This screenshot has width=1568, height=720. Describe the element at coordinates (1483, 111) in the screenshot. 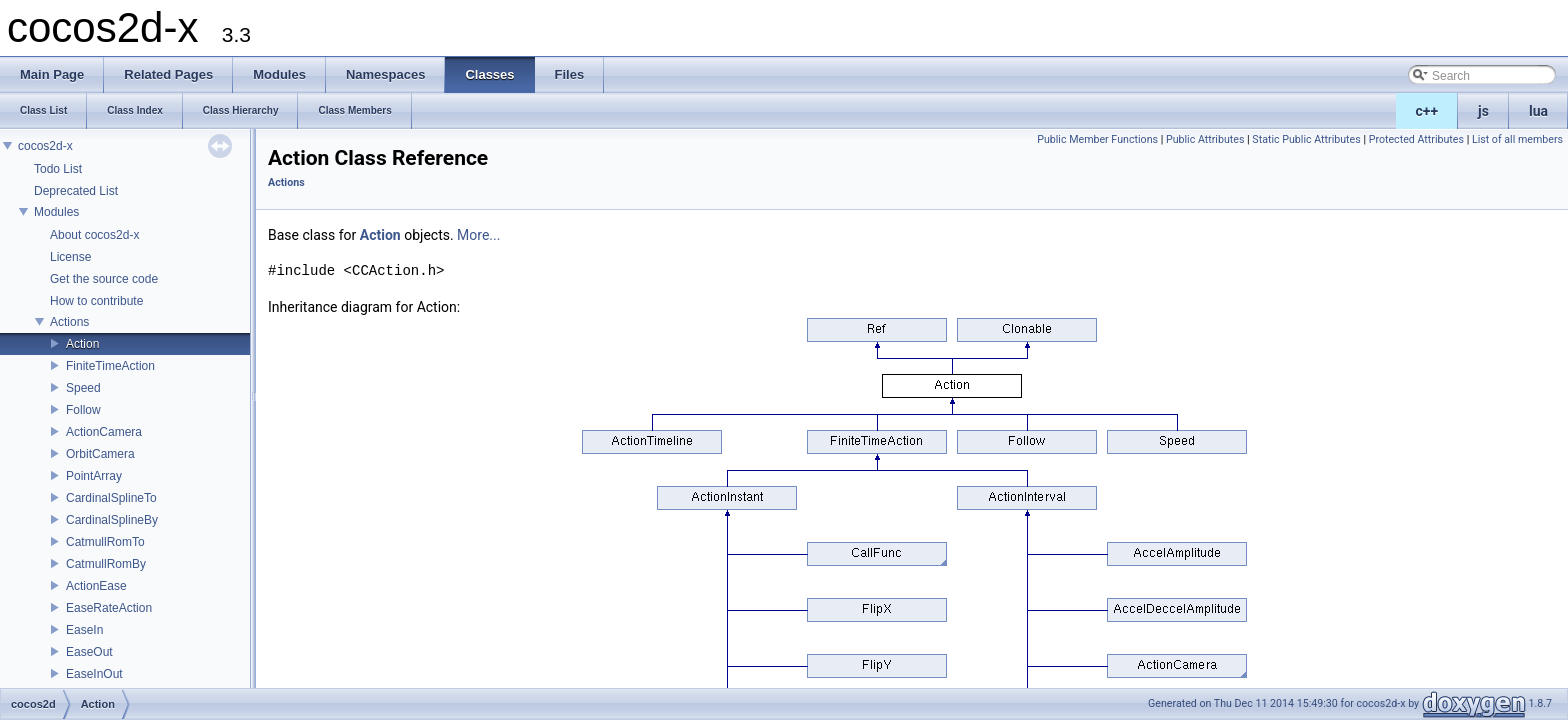

I see `js` at that location.